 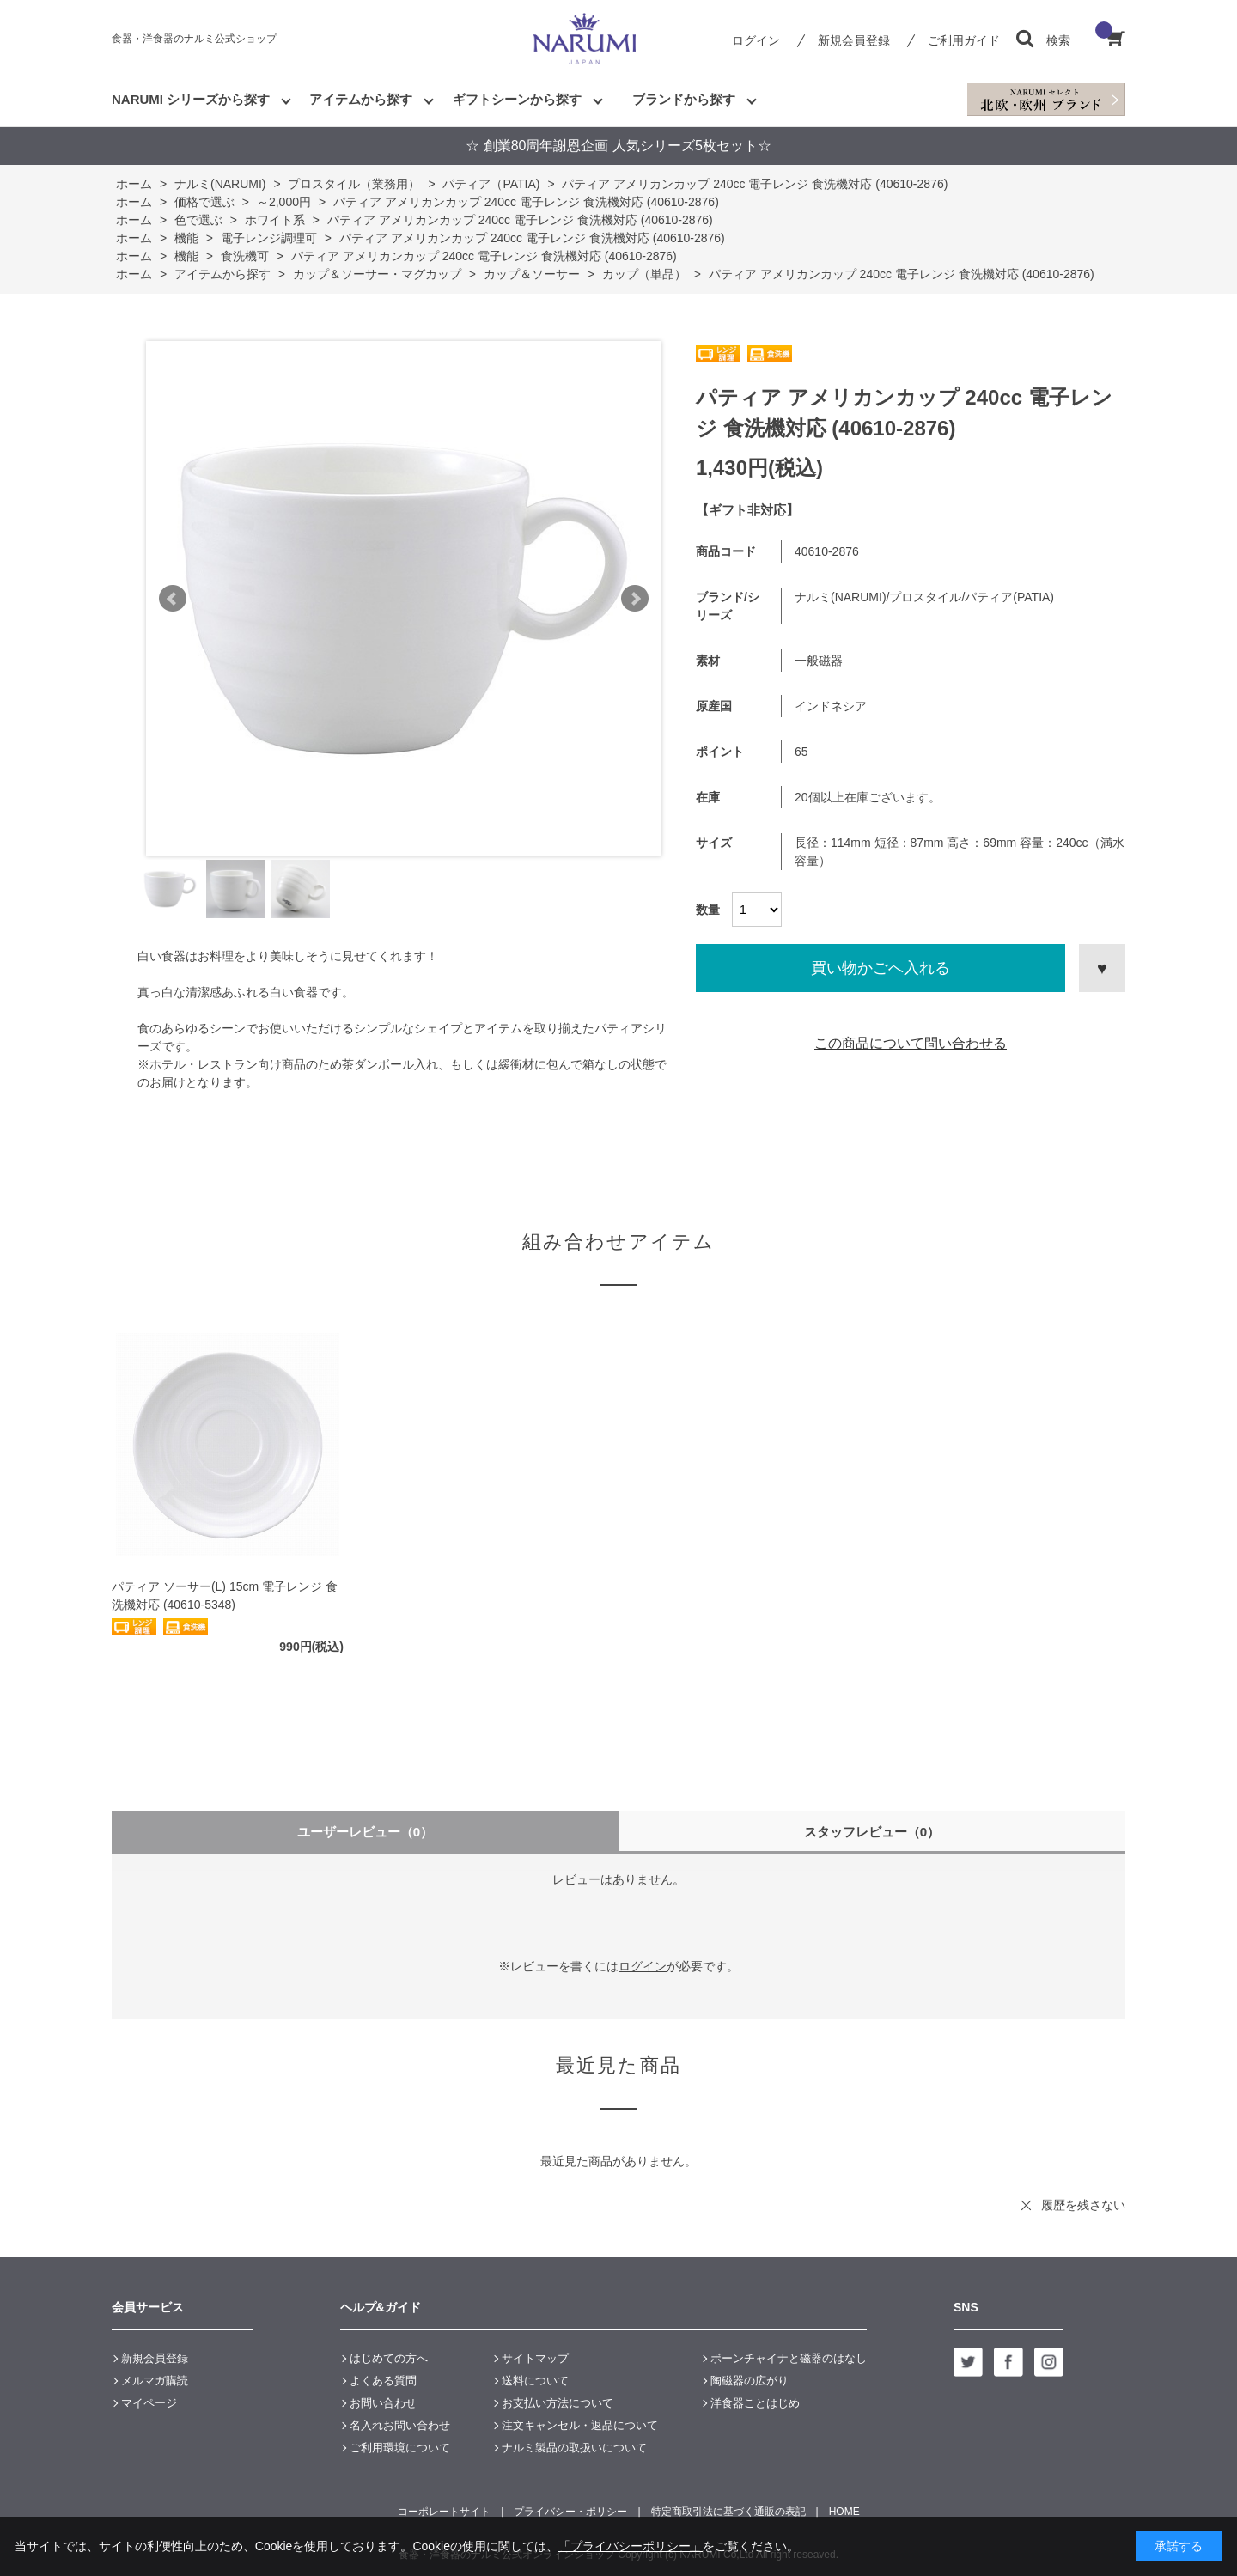 I want to click on メルマガ購読, so click(x=154, y=2380).